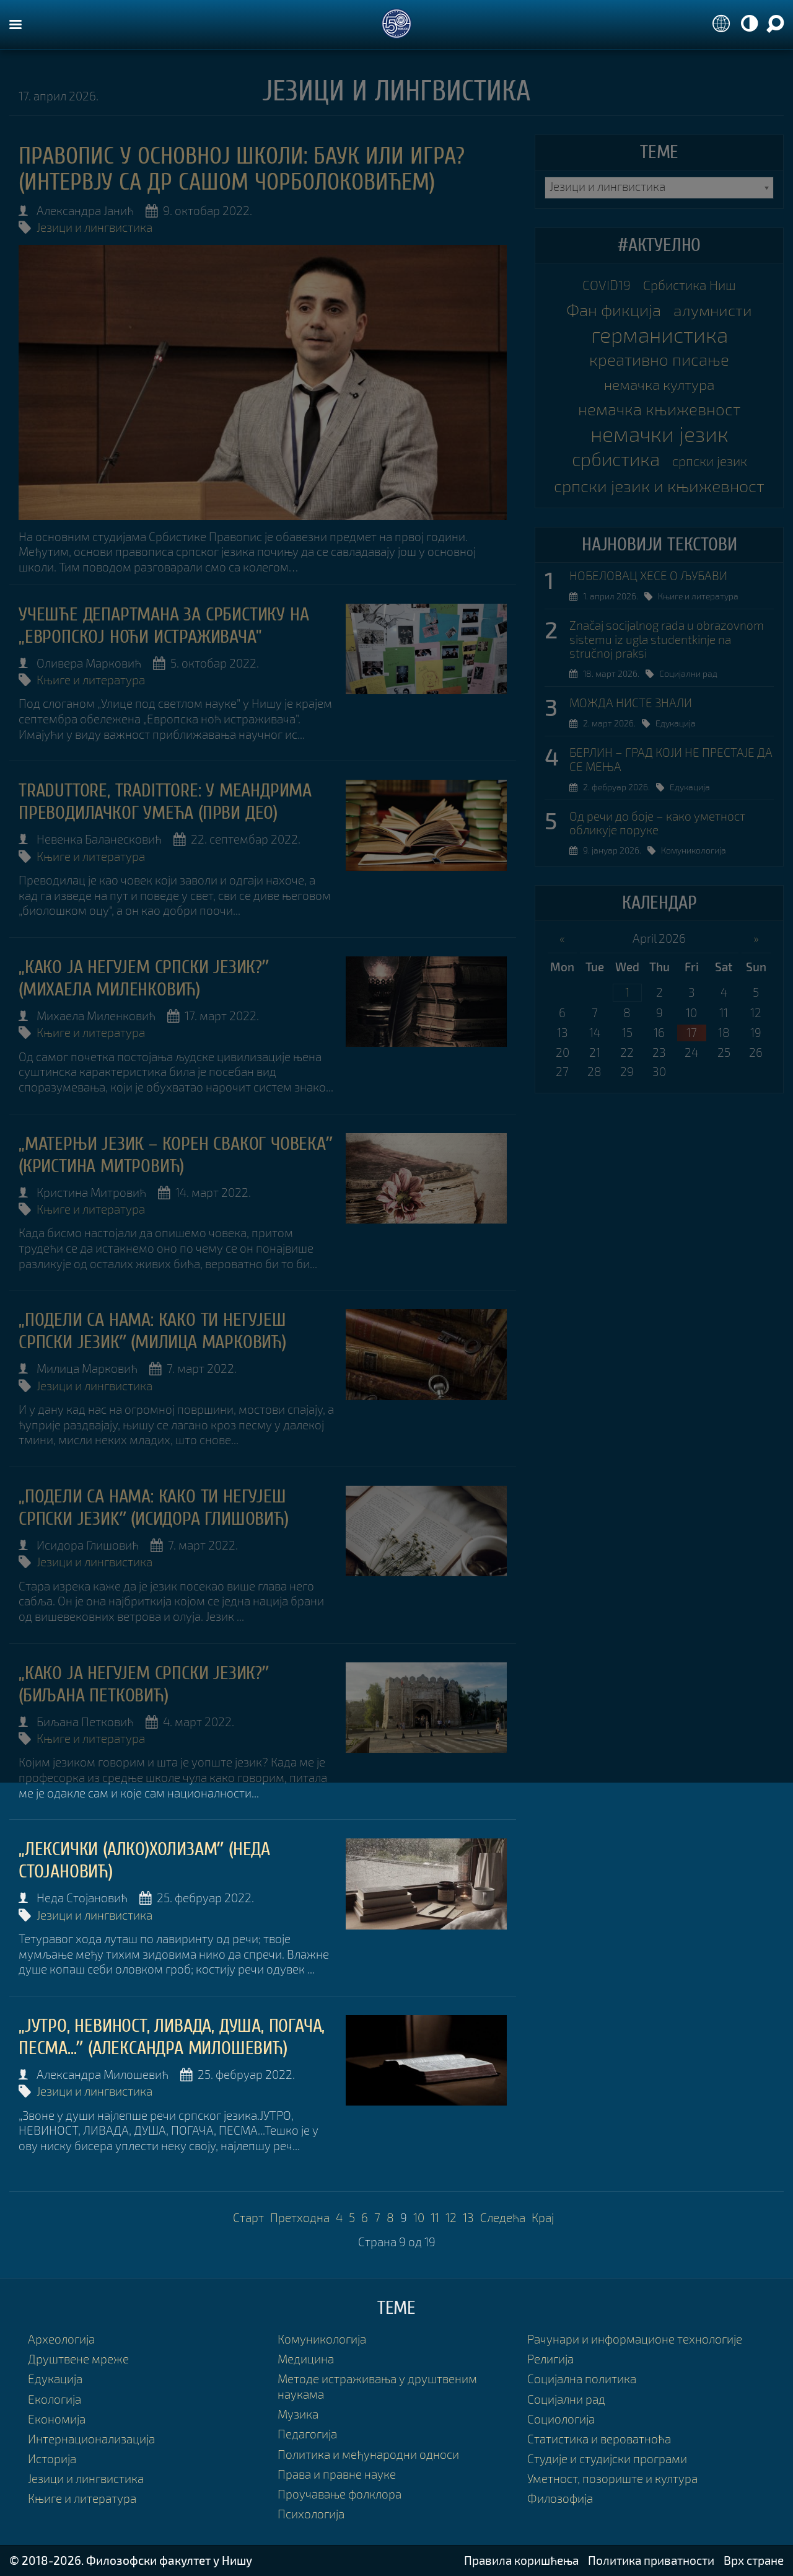 This screenshot has height=2576, width=793. What do you see at coordinates (657, 823) in the screenshot?
I see `Од речи до боје – како уметност обликује поруке` at bounding box center [657, 823].